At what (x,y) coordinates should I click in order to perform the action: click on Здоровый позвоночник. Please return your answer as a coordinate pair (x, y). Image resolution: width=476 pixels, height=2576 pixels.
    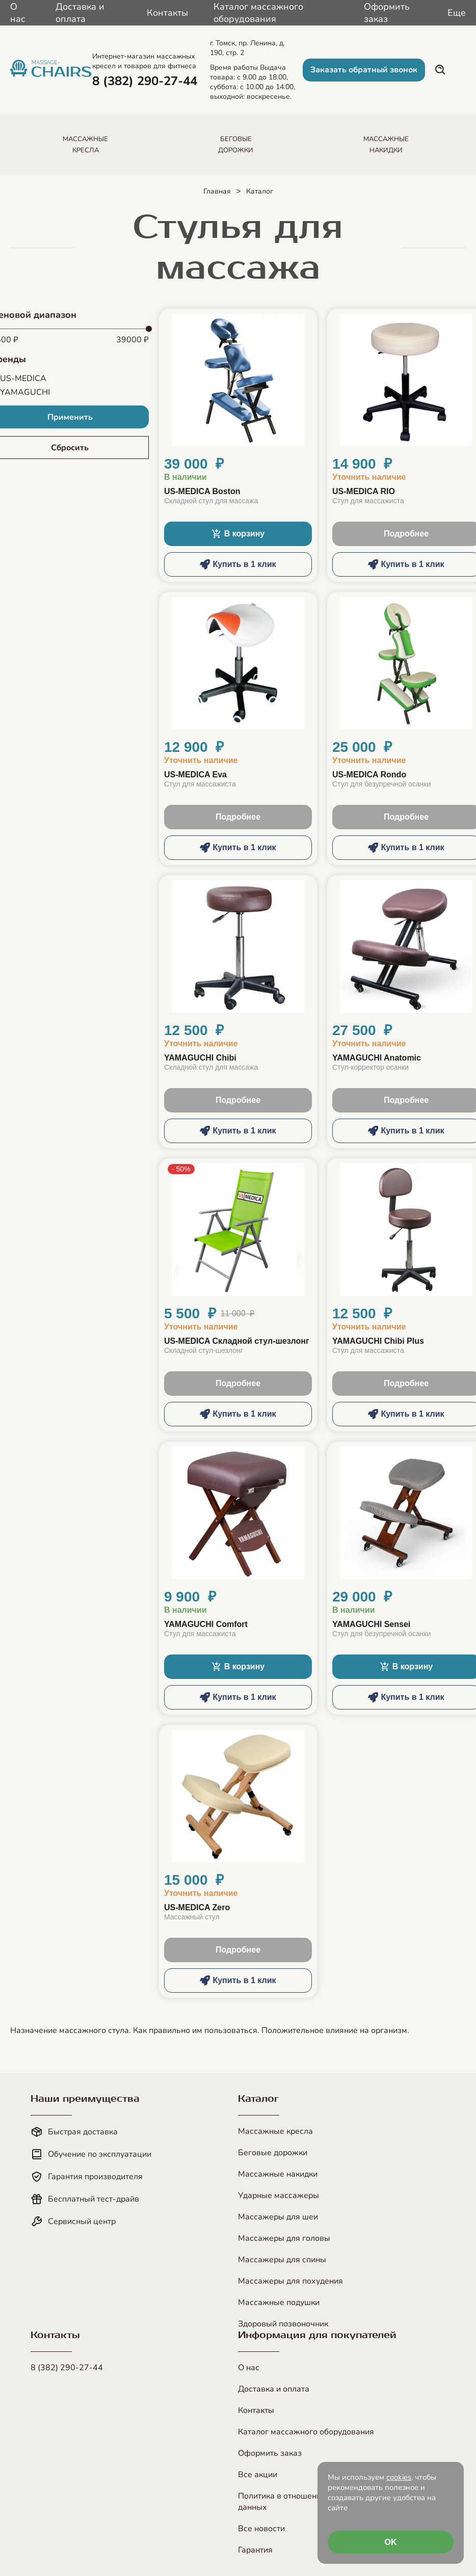
    Looking at the image, I should click on (283, 2323).